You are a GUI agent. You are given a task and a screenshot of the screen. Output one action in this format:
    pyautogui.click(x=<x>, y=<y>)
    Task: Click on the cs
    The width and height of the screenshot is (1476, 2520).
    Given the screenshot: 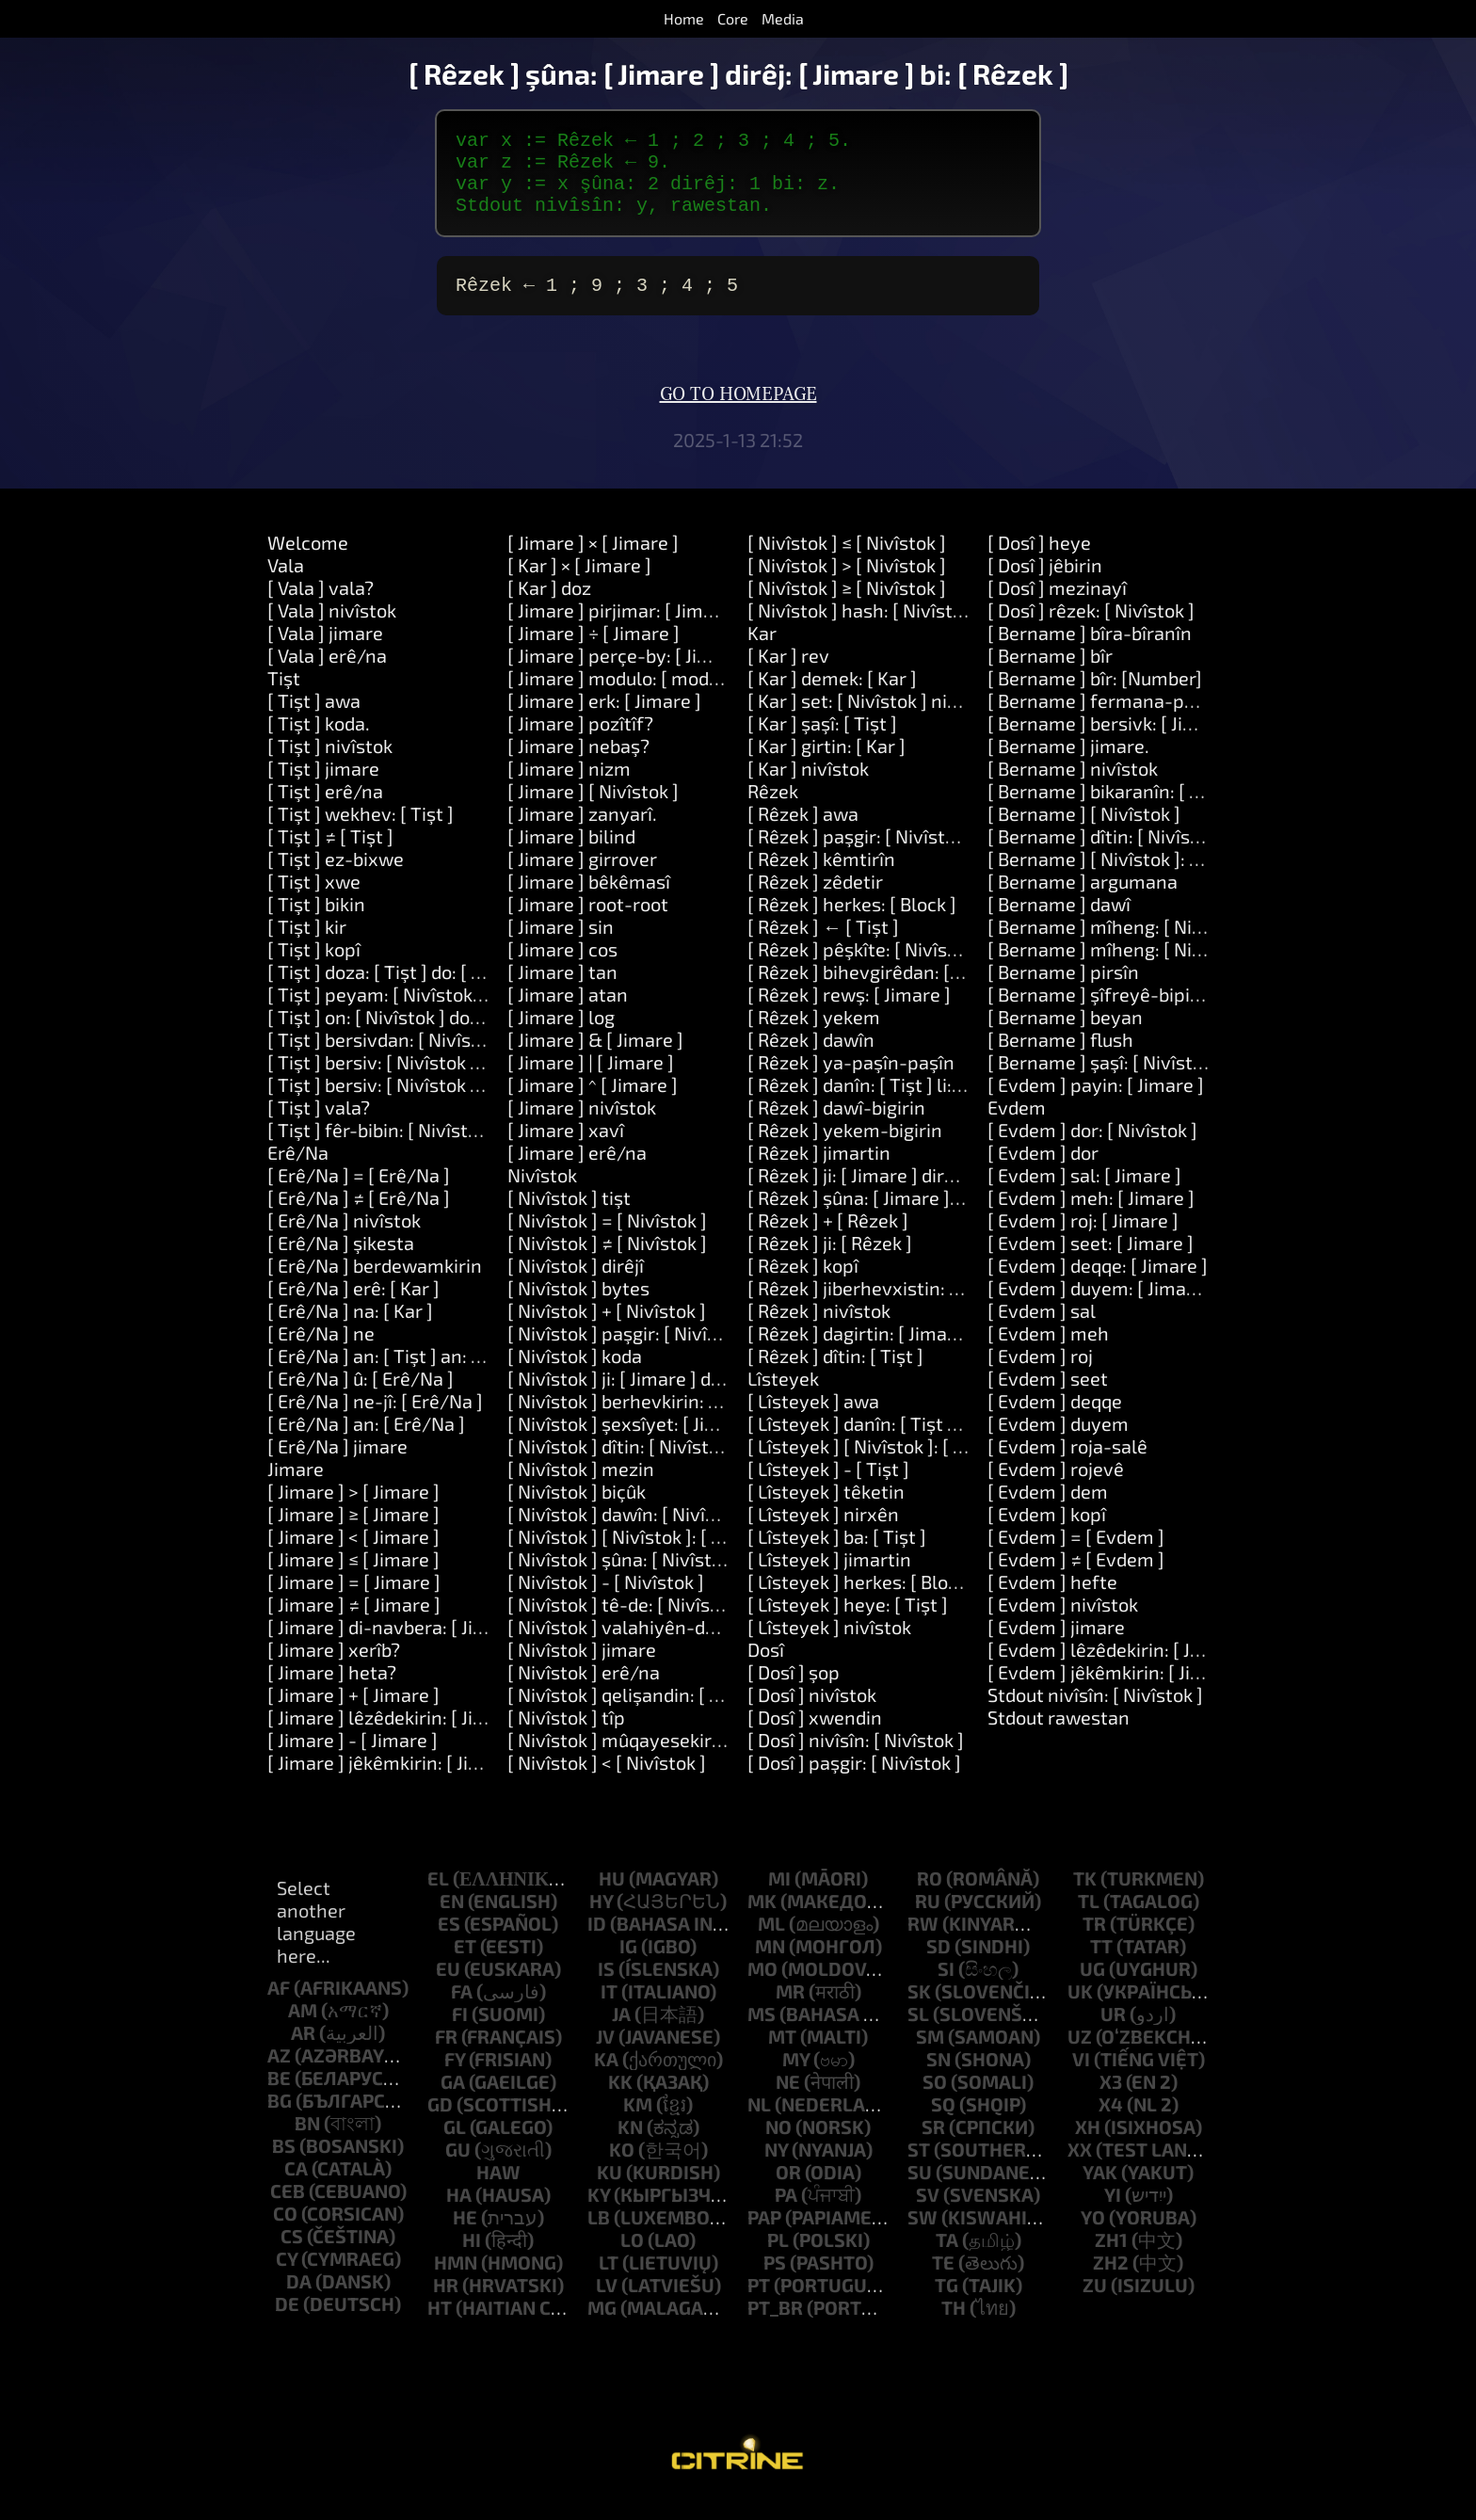 What is the action you would take?
    pyautogui.click(x=292, y=2254)
    